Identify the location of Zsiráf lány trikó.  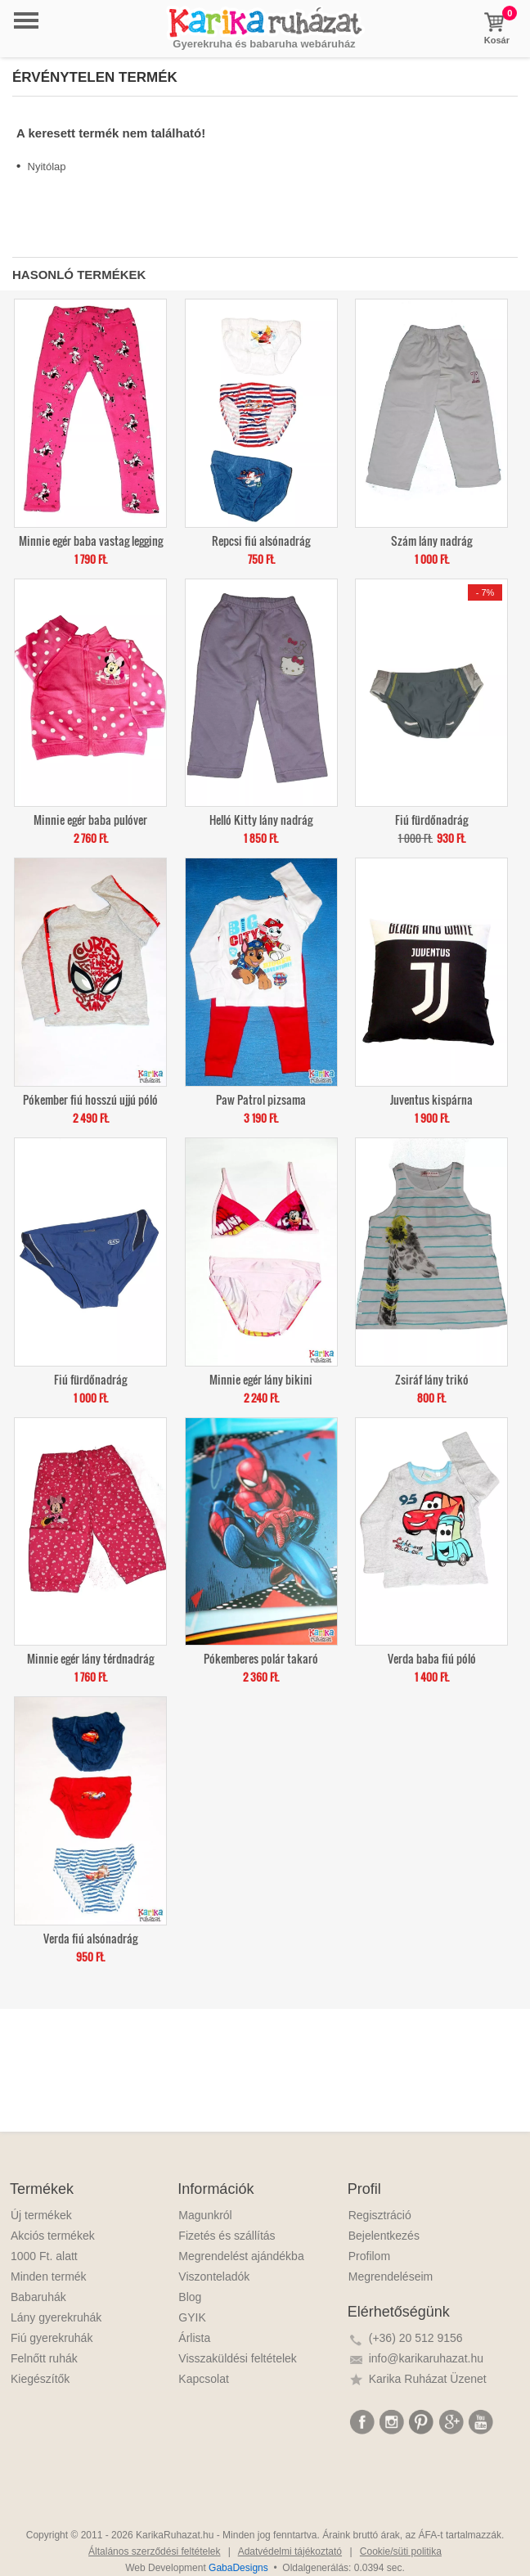
(432, 1378).